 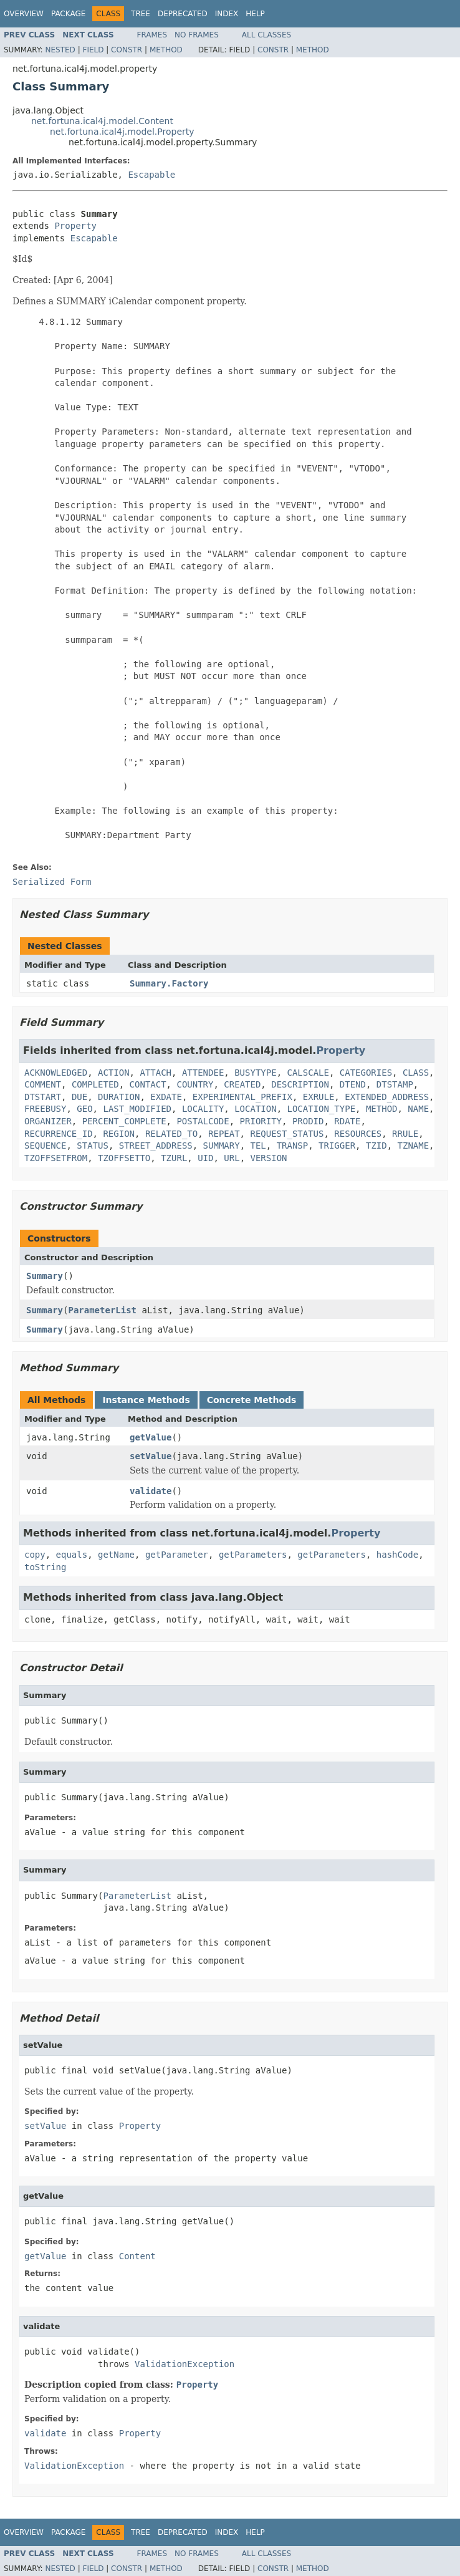 What do you see at coordinates (72, 1555) in the screenshot?
I see `equals` at bounding box center [72, 1555].